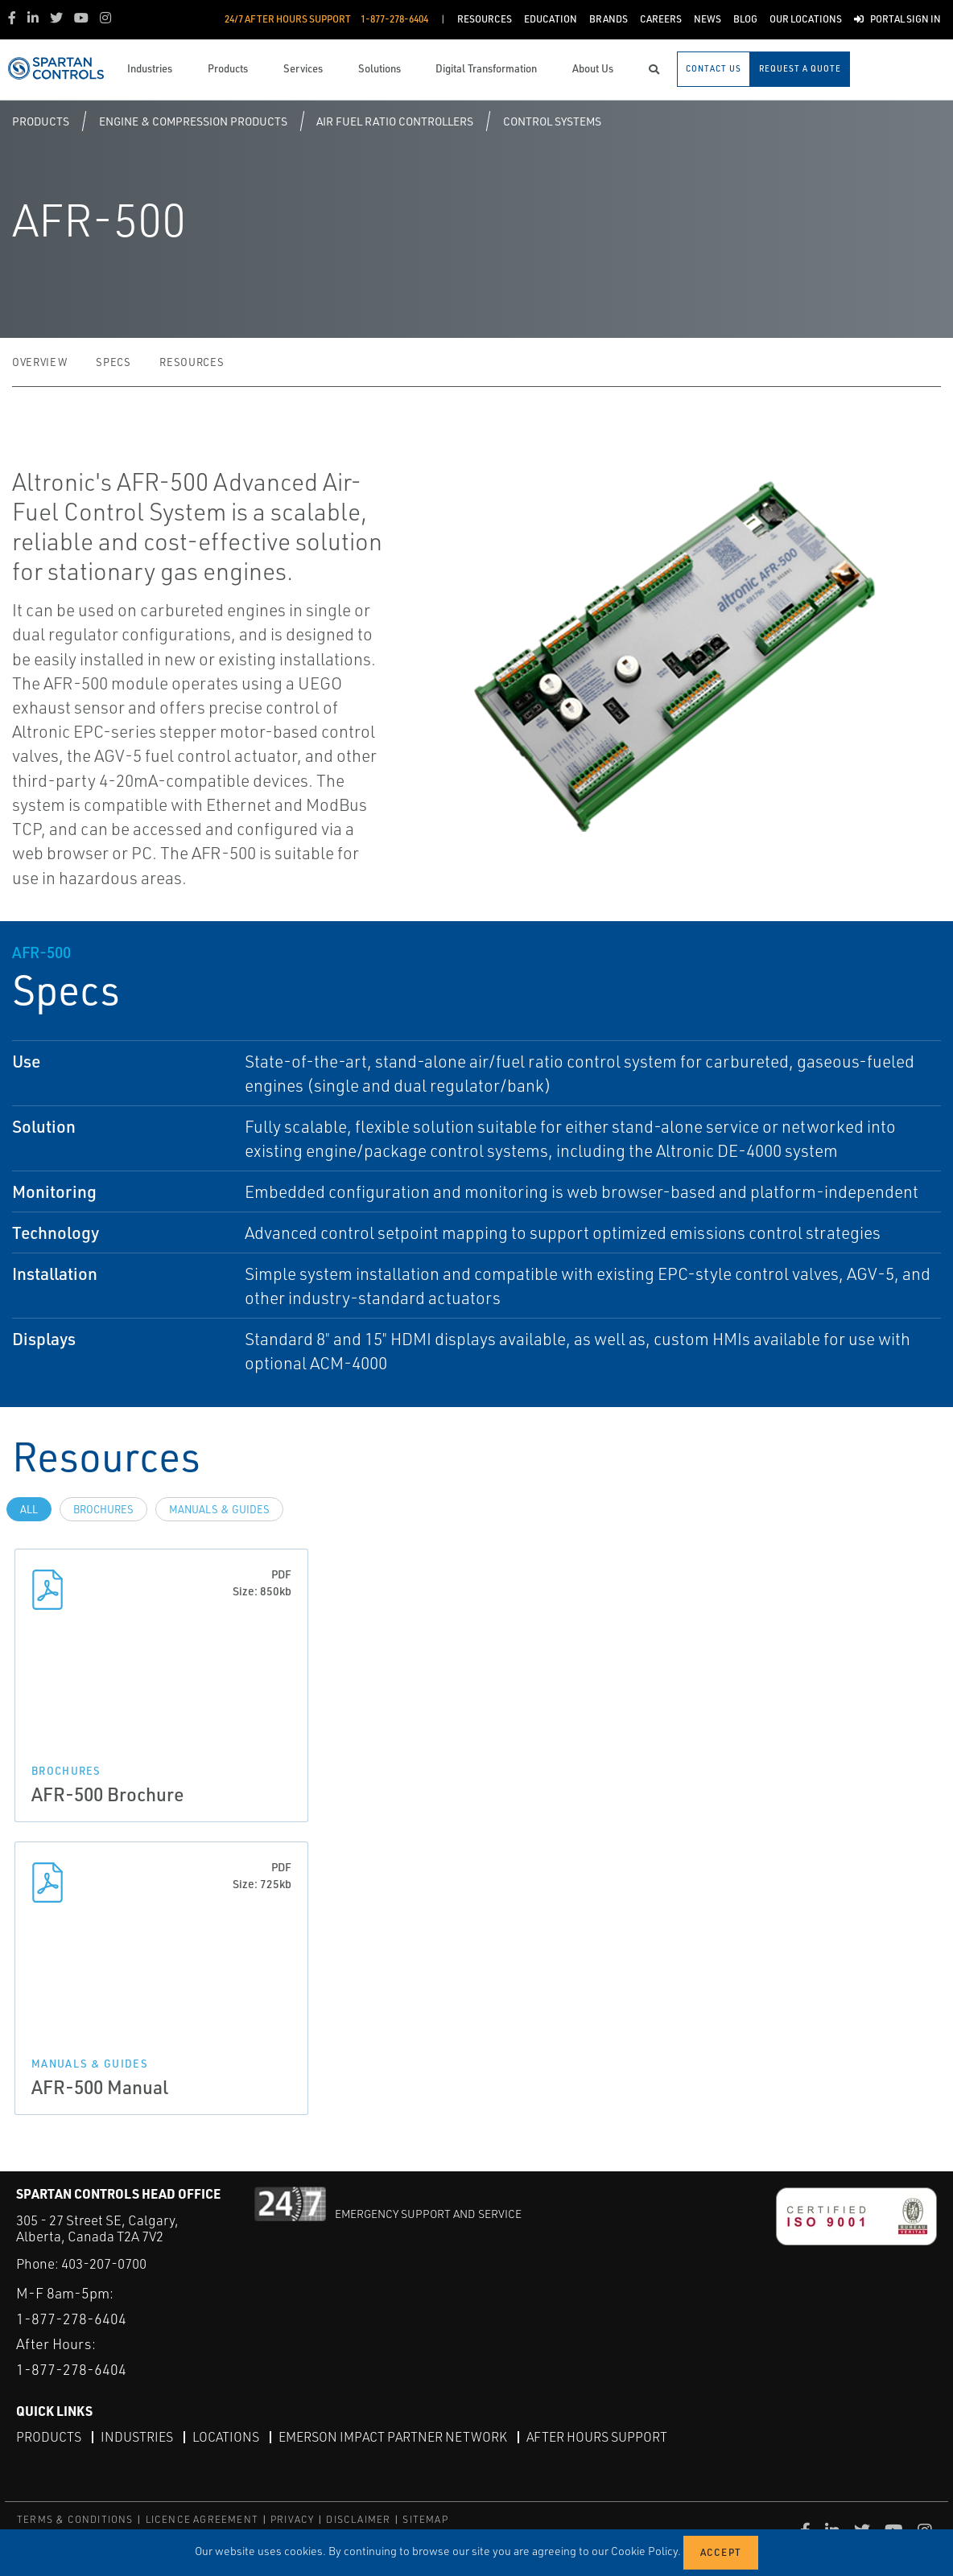 The image size is (953, 2576). What do you see at coordinates (40, 121) in the screenshot?
I see `Products` at bounding box center [40, 121].